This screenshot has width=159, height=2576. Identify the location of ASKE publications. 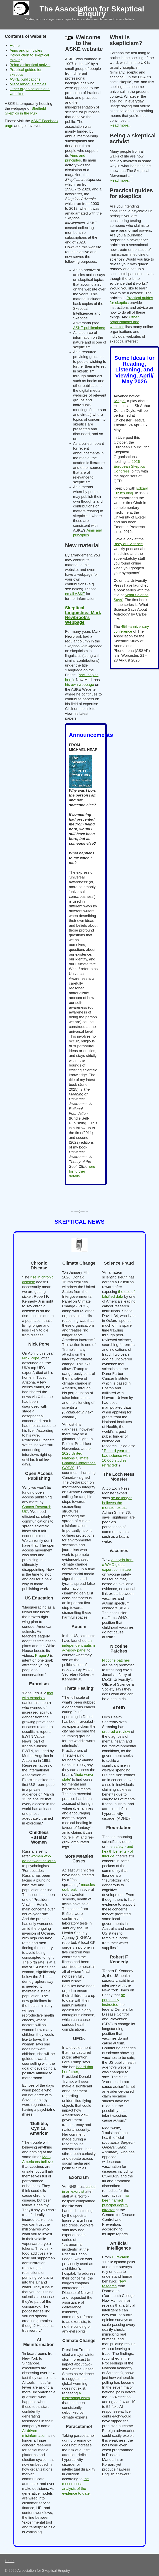
(25, 79).